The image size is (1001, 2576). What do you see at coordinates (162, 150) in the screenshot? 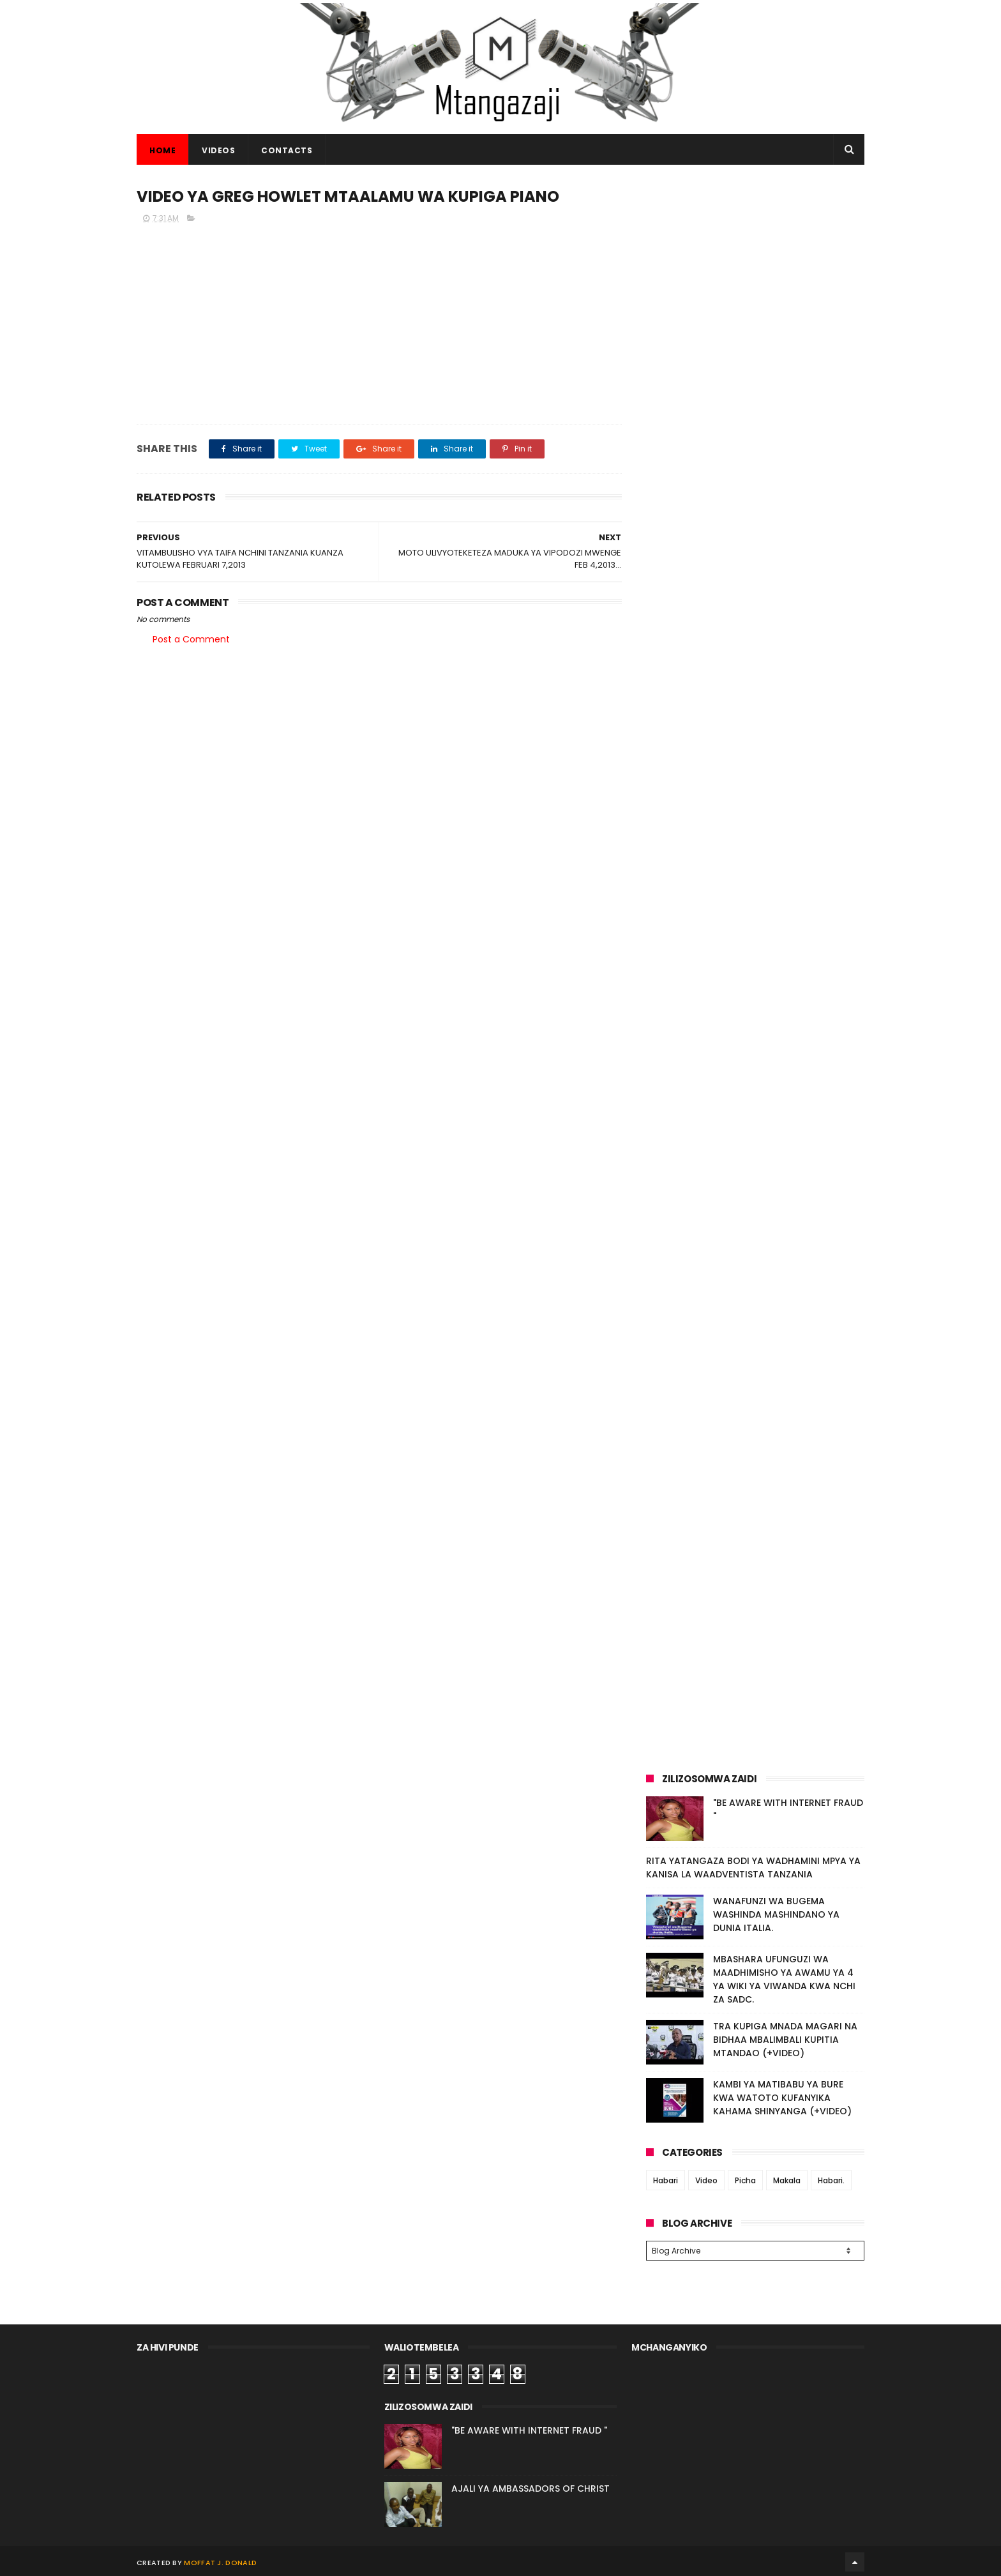
I see `Home` at bounding box center [162, 150].